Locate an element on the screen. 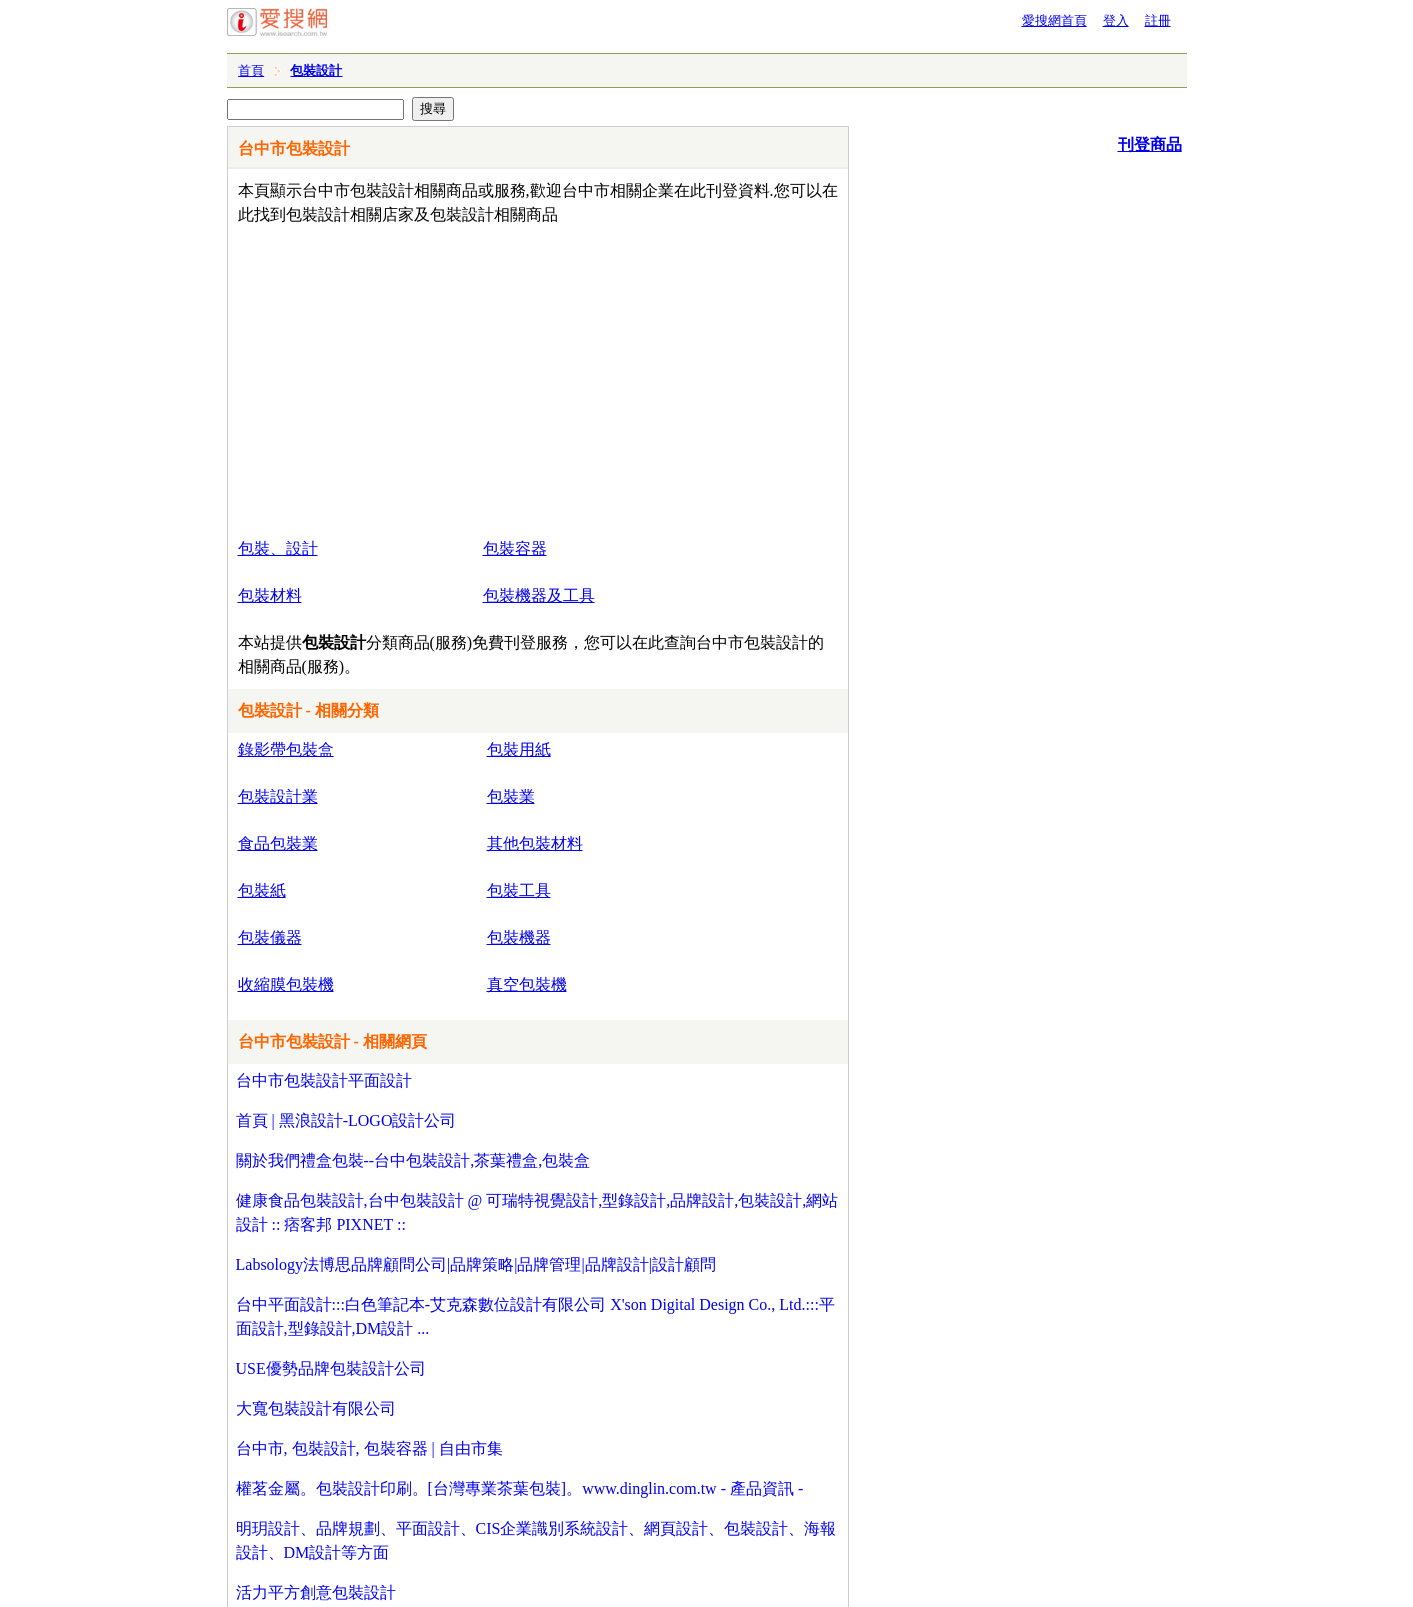 The width and height of the screenshot is (1413, 1607). 健康食品包裝設計,台中包裝設計 @ 可瑞特視覺設計,型錄設計,品牌設計,包裝設計,網站設計 :: 痞客邦 PIXNET :: is located at coordinates (537, 1212).